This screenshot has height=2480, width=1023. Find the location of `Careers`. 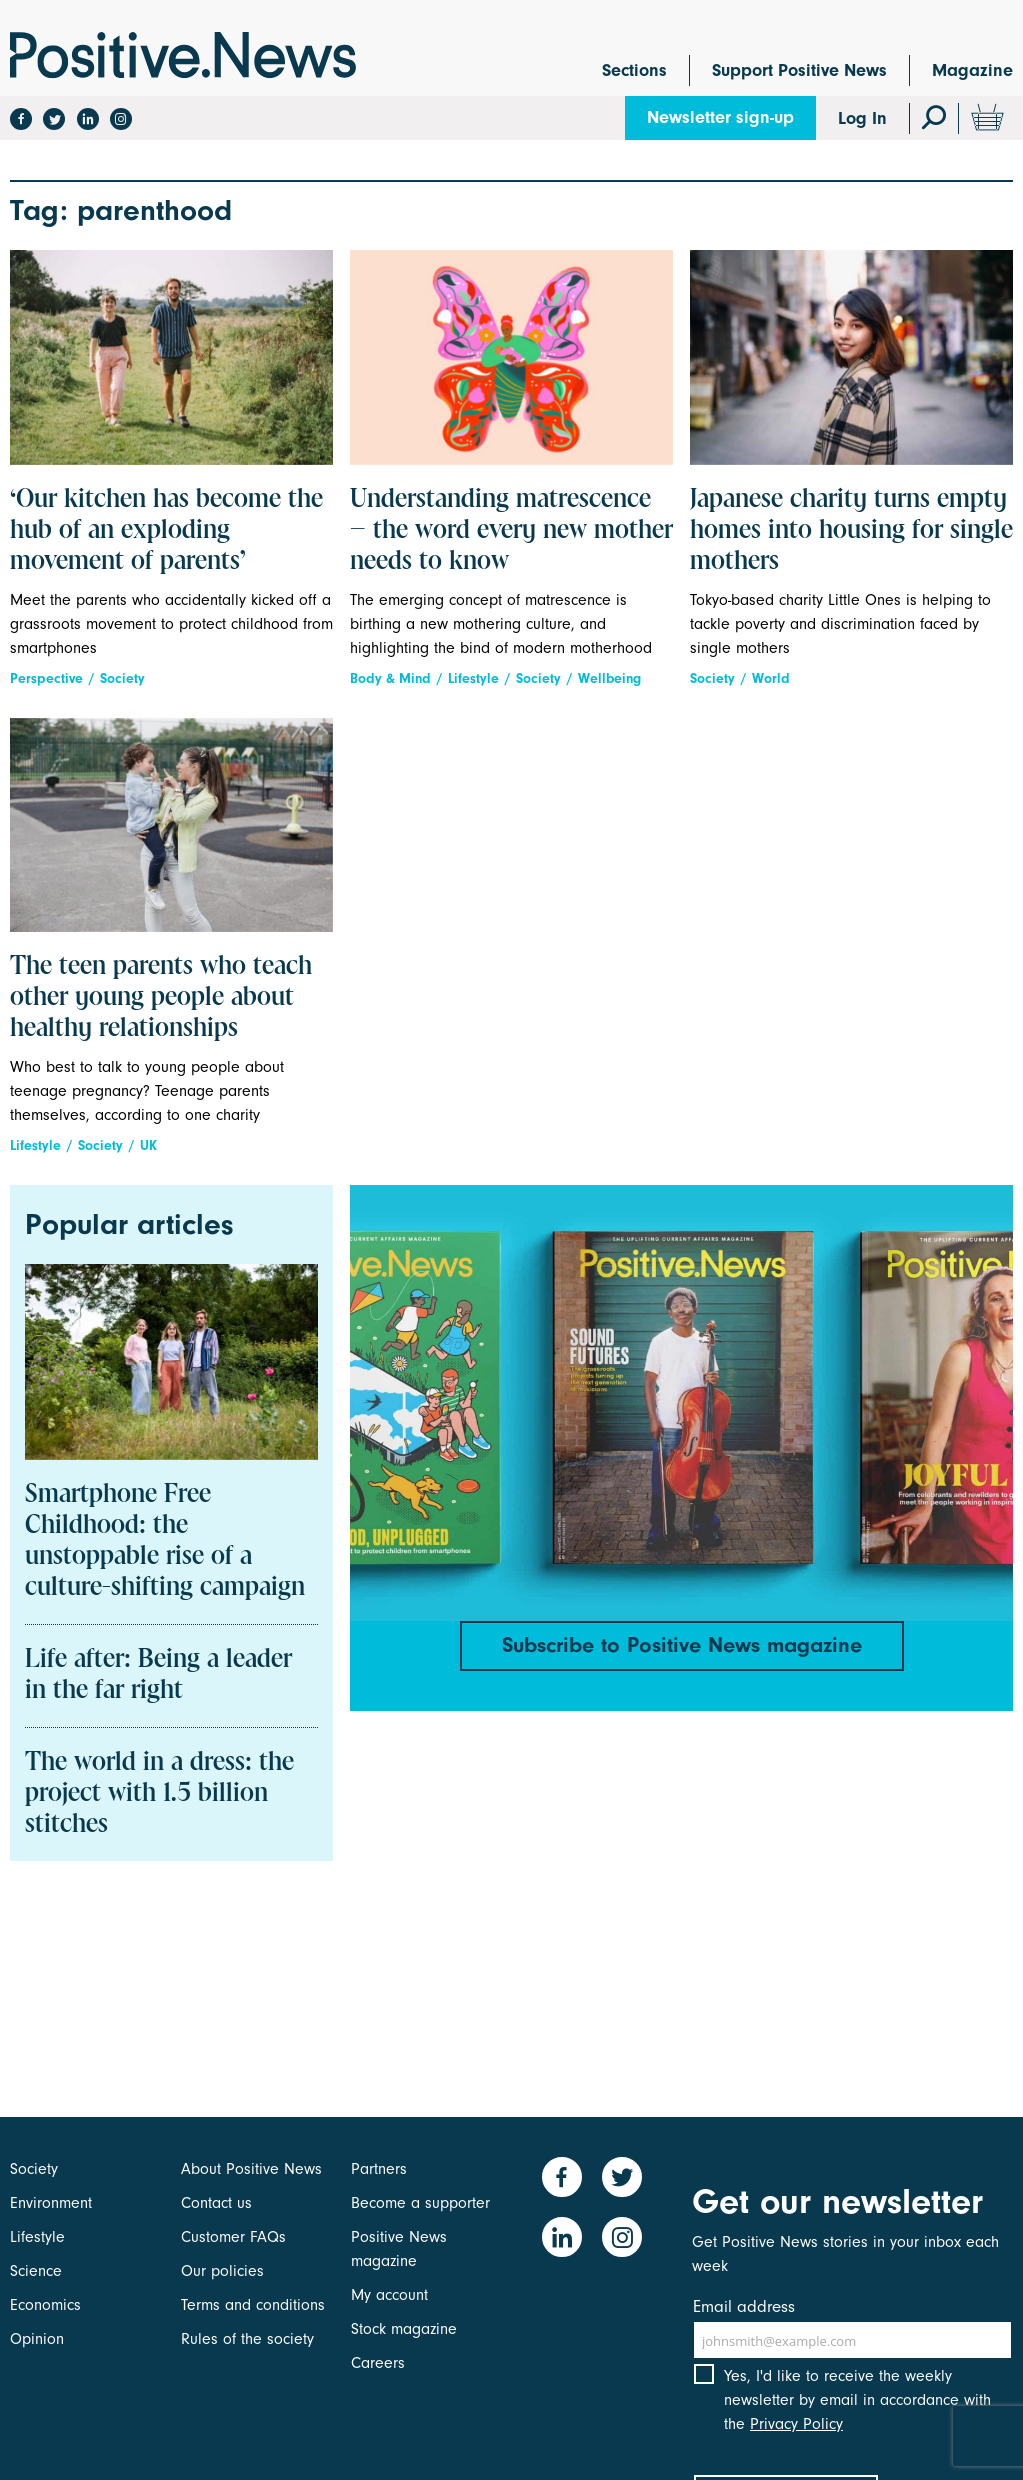

Careers is located at coordinates (378, 2363).